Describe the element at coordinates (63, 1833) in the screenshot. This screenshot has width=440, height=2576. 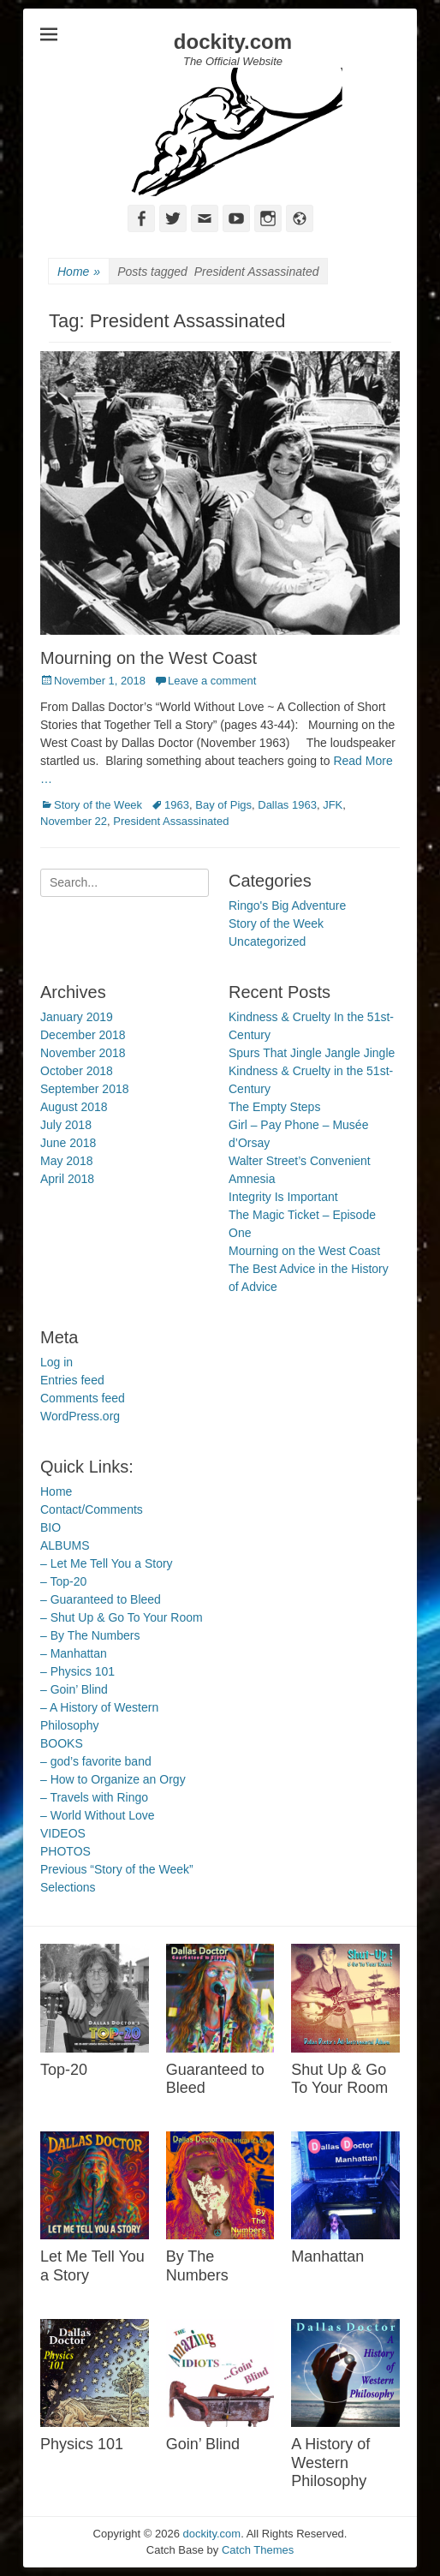
I see `VIDEOS` at that location.